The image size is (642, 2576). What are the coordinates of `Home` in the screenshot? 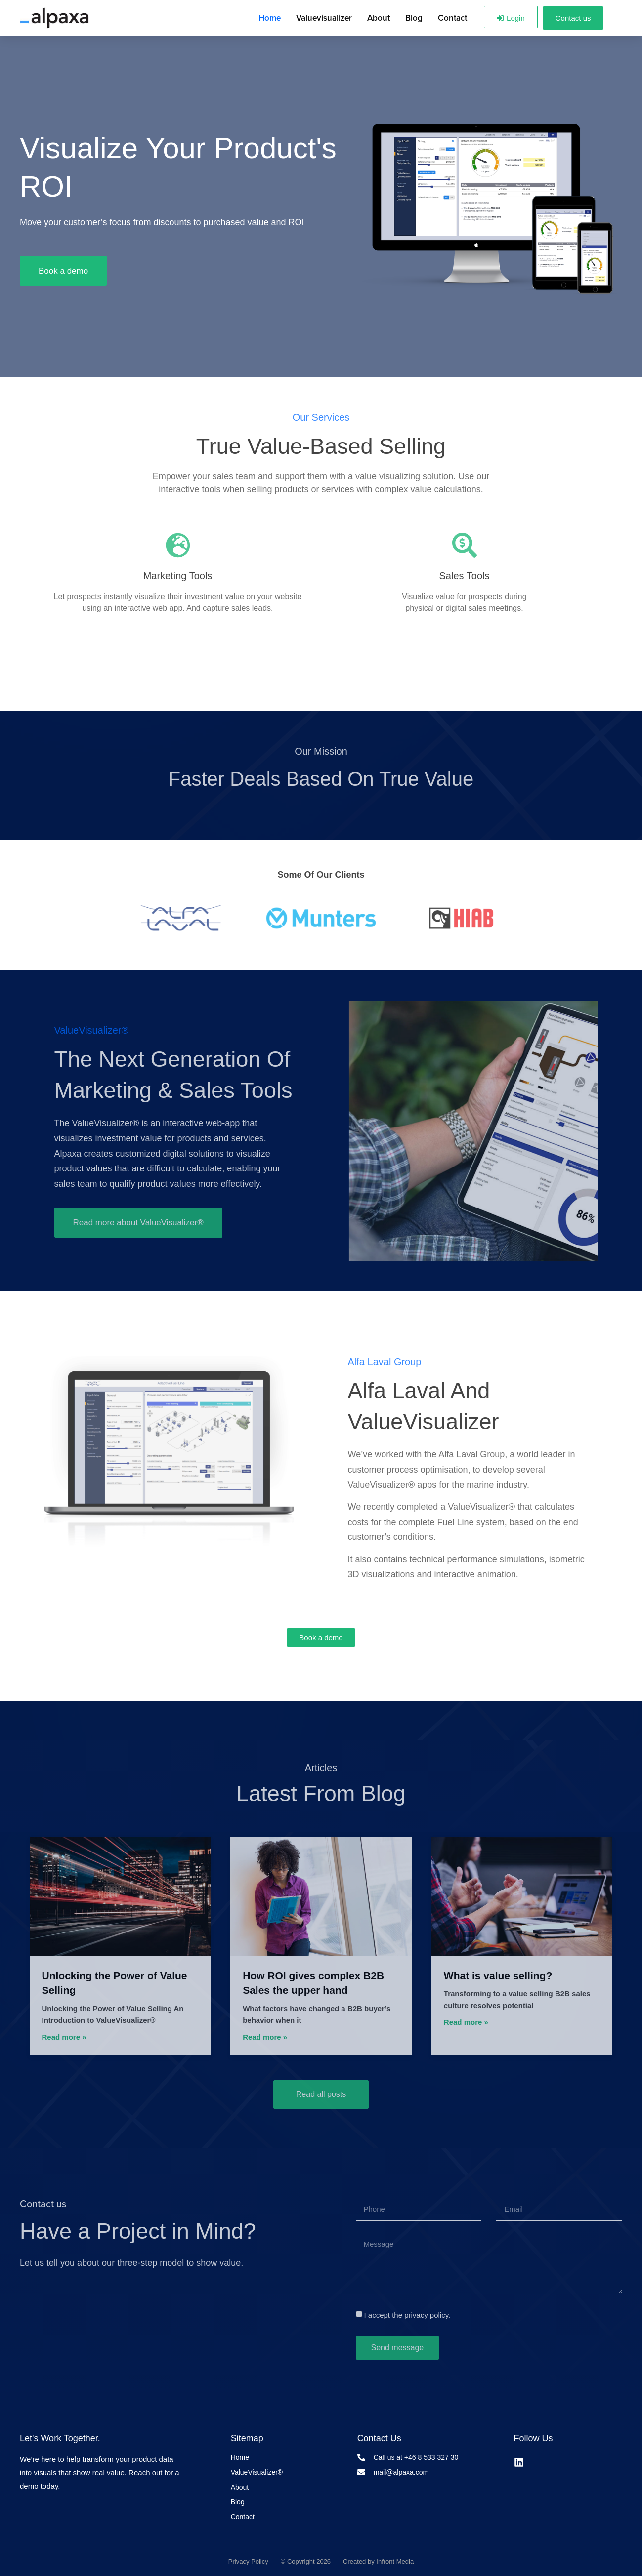 It's located at (269, 18).